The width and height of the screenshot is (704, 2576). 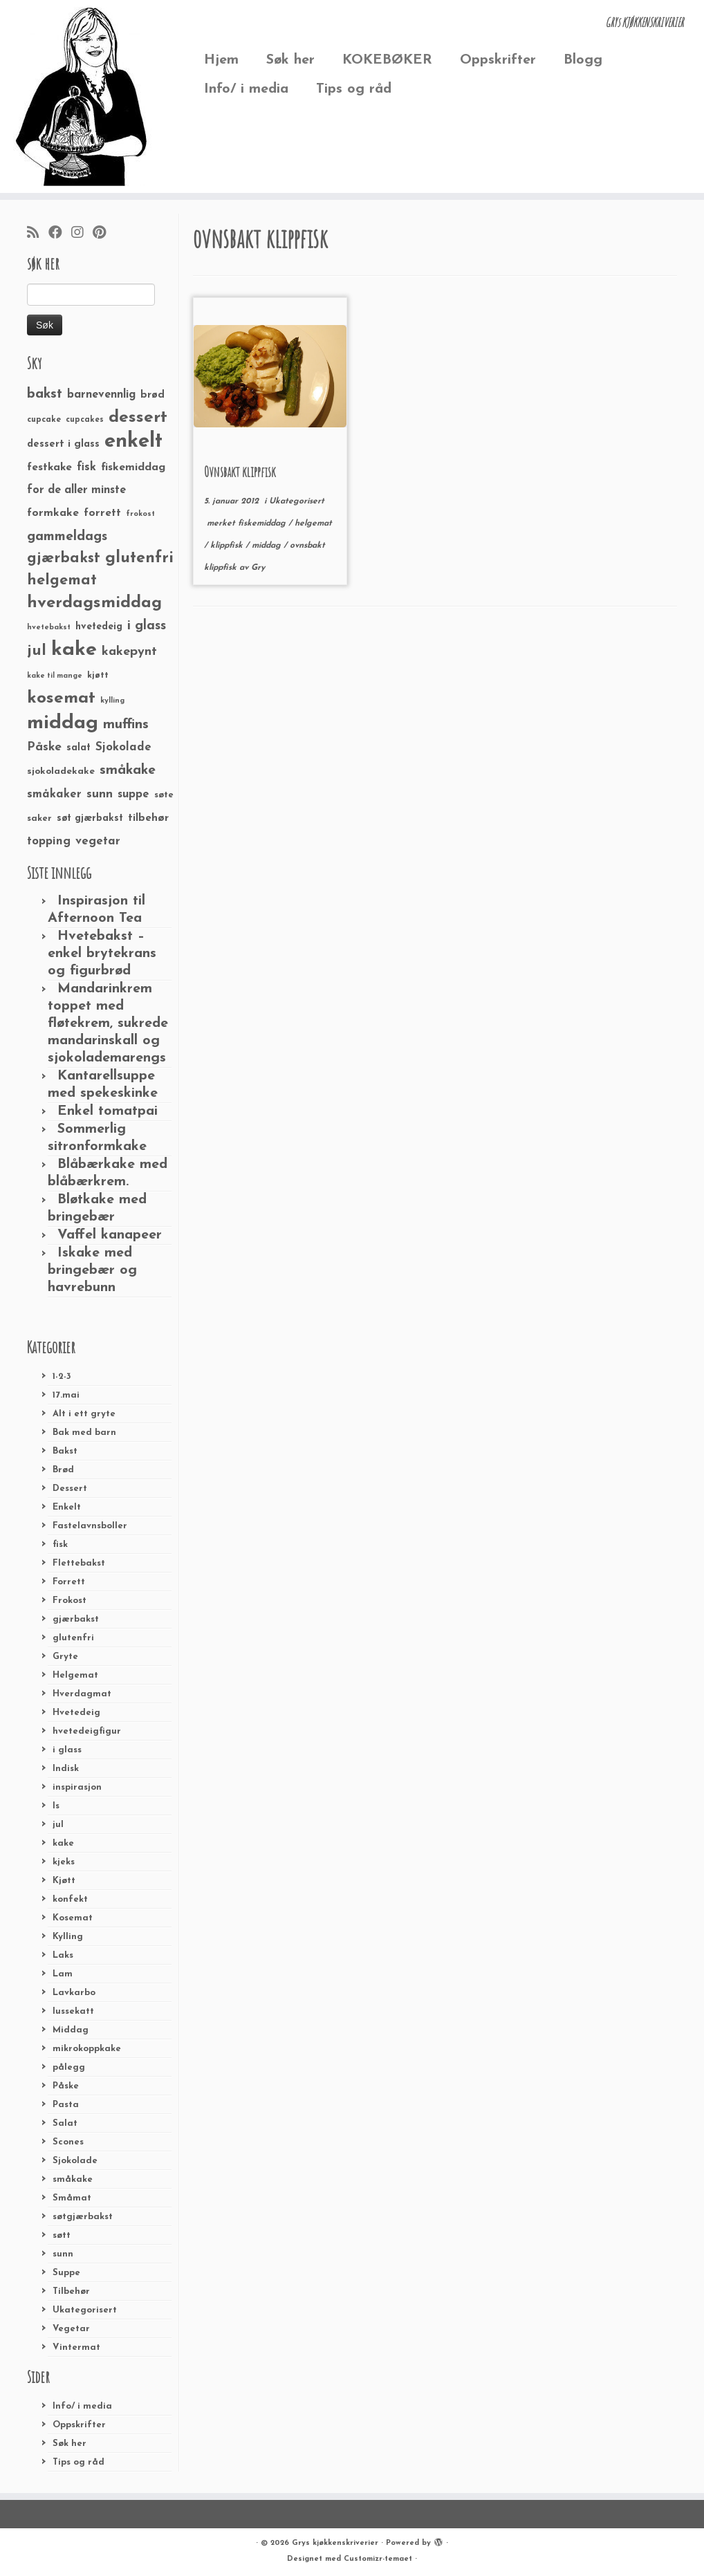 I want to click on topping [topping (42 elementer)], so click(x=49, y=841).